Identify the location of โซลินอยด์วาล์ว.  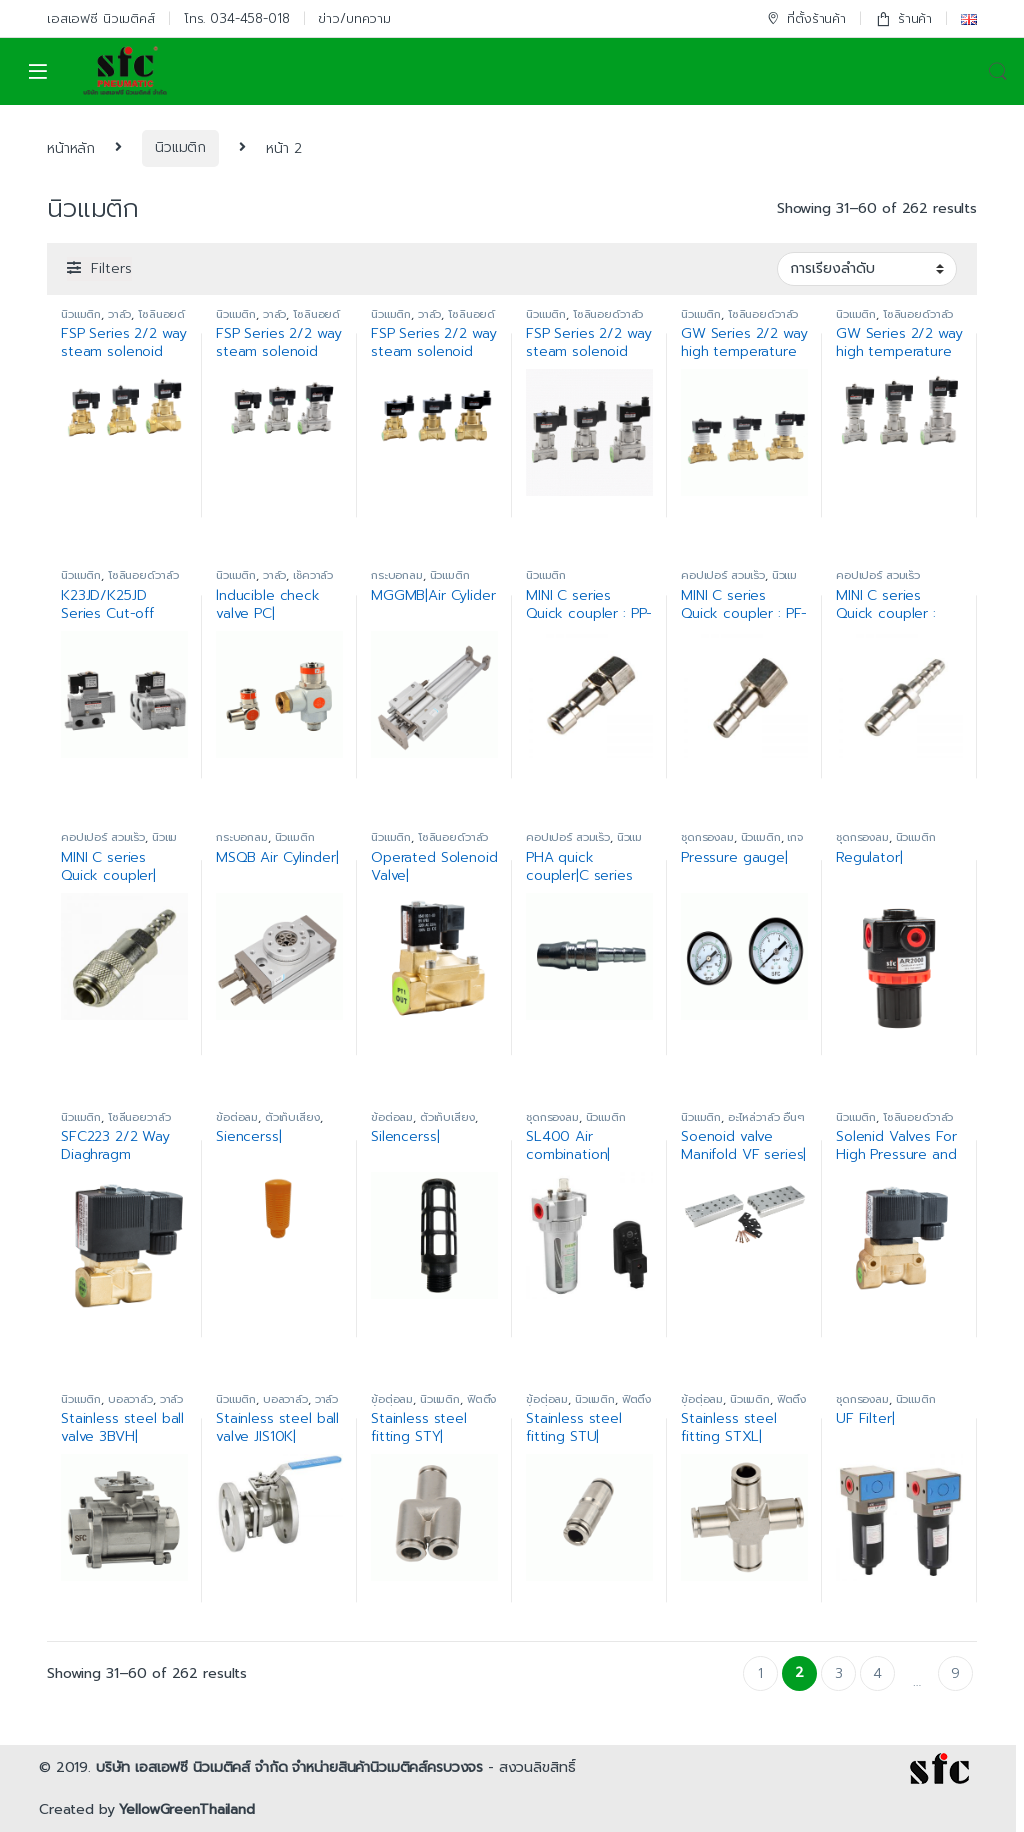
(608, 314).